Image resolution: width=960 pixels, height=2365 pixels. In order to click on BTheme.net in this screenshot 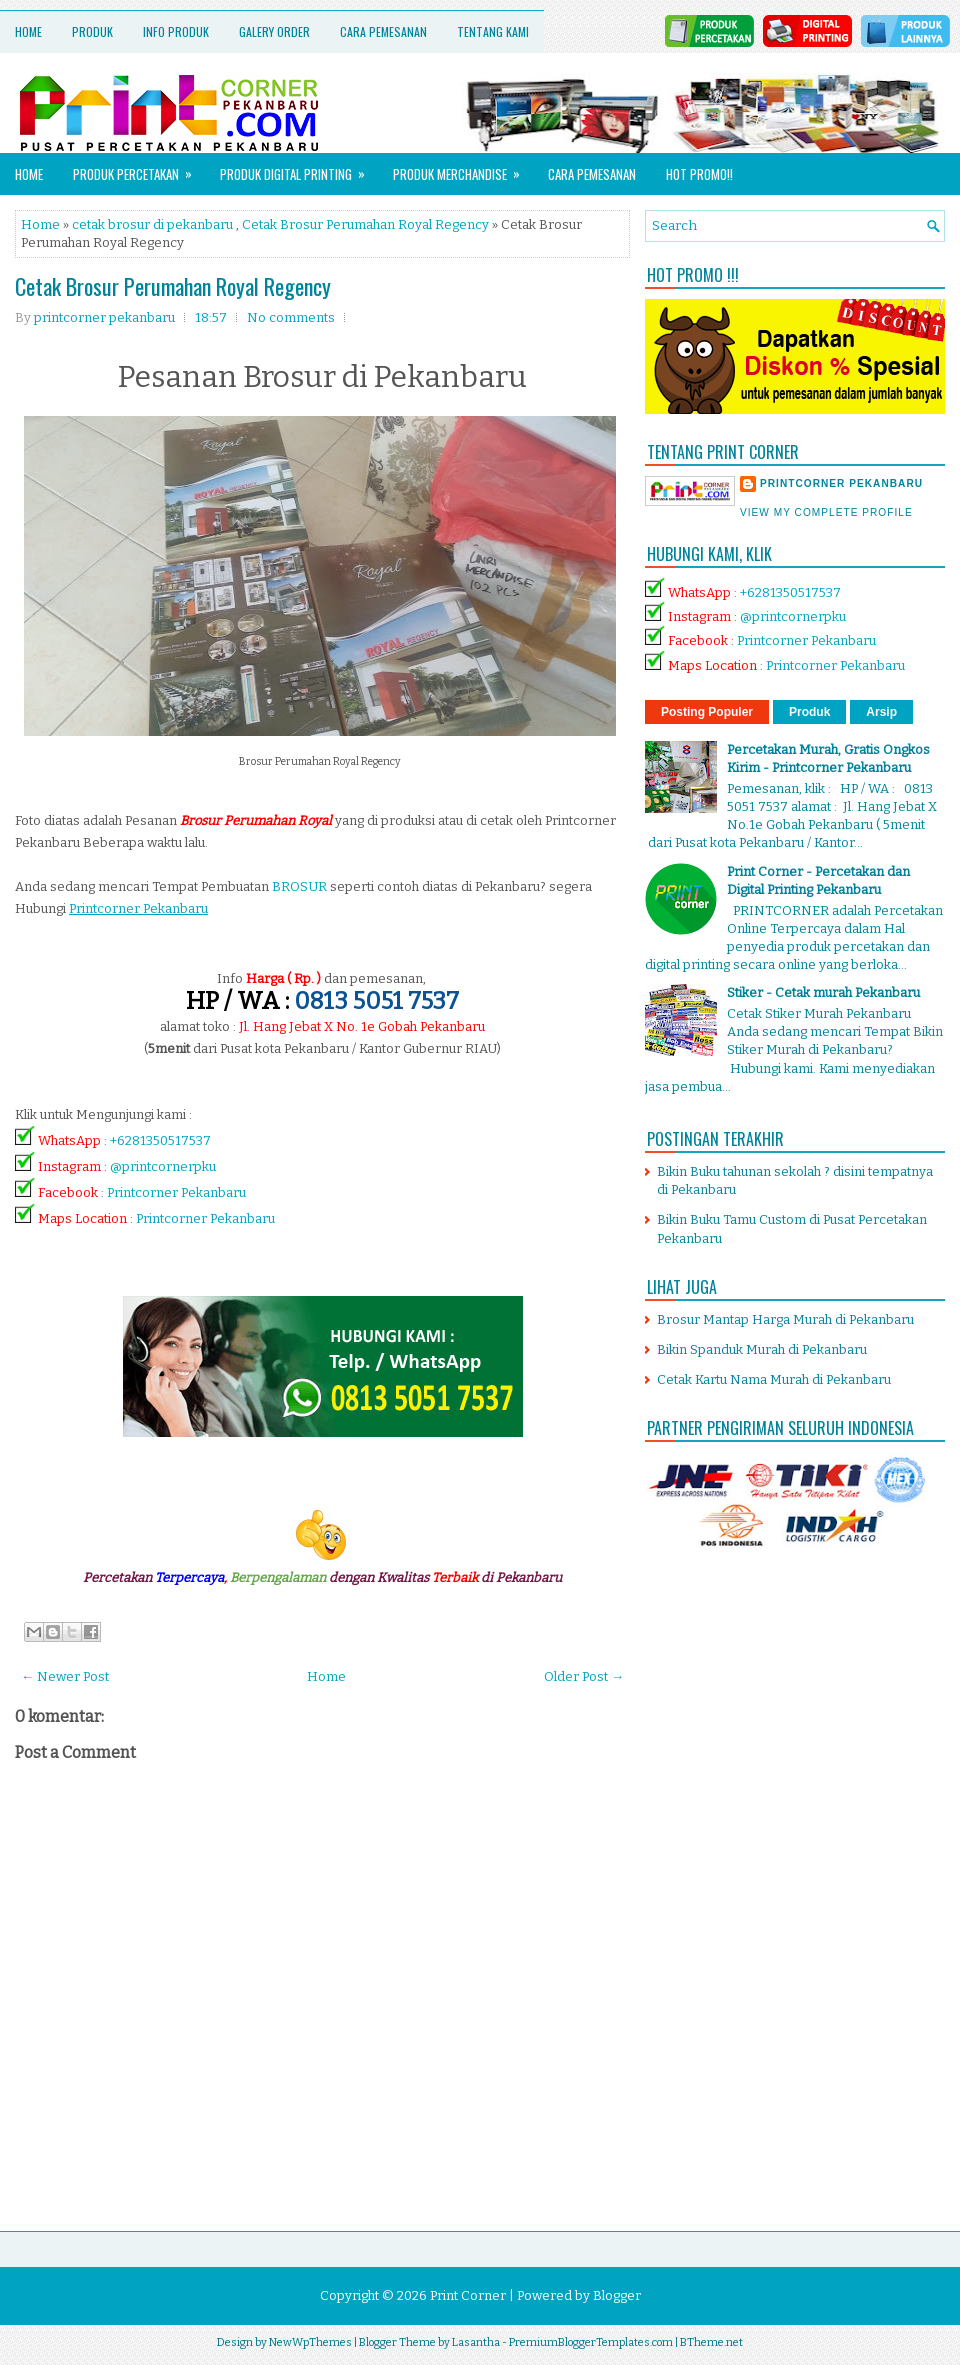, I will do `click(711, 2342)`.